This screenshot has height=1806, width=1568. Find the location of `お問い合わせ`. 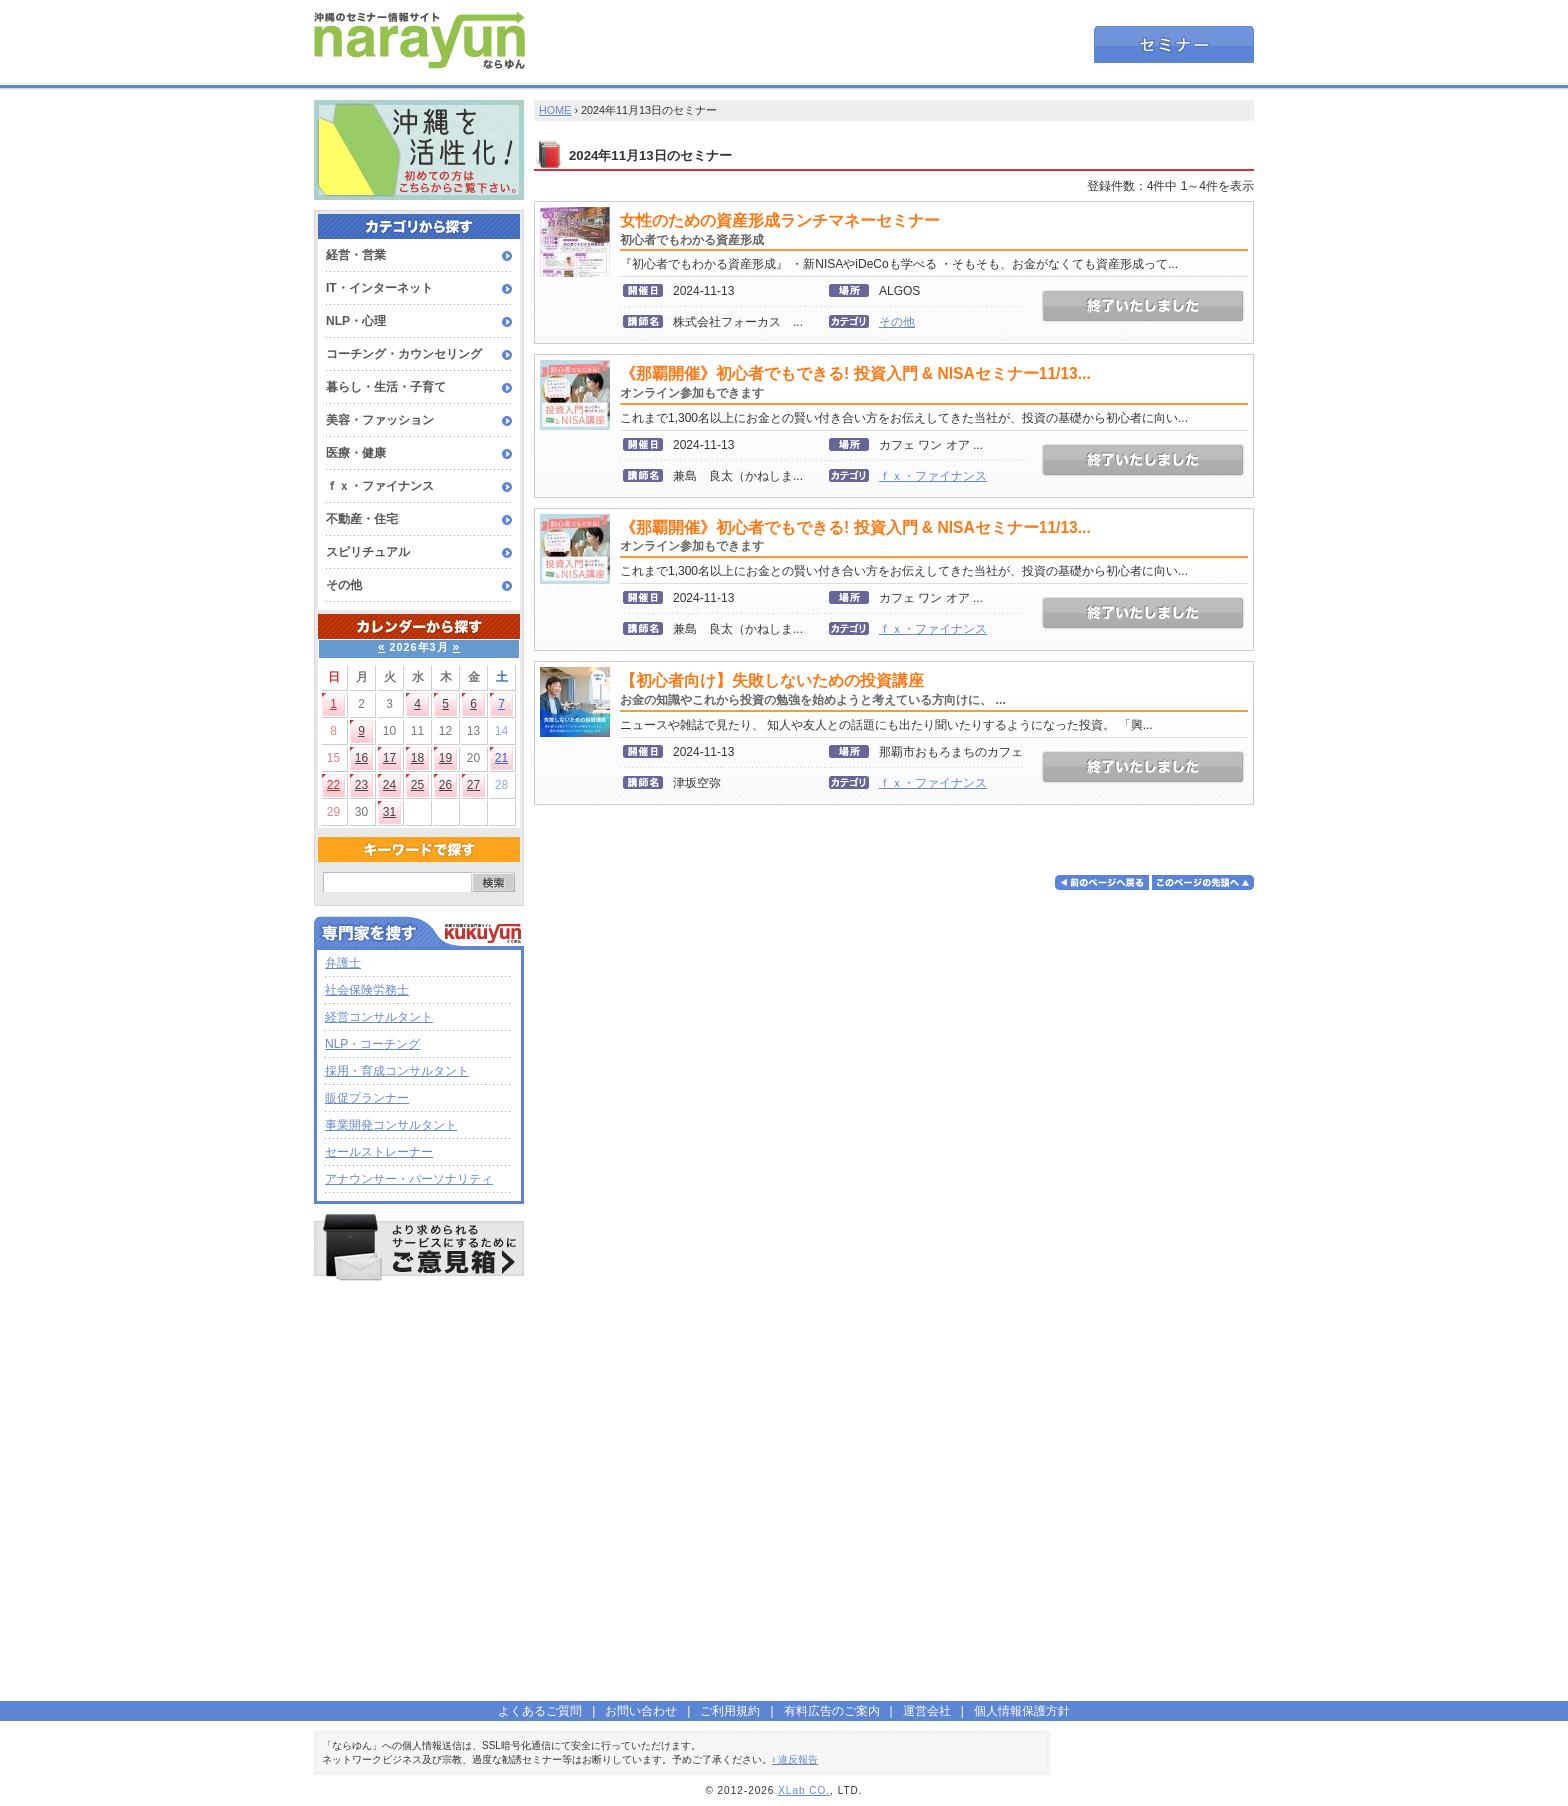

お問い合わせ is located at coordinates (641, 1711).